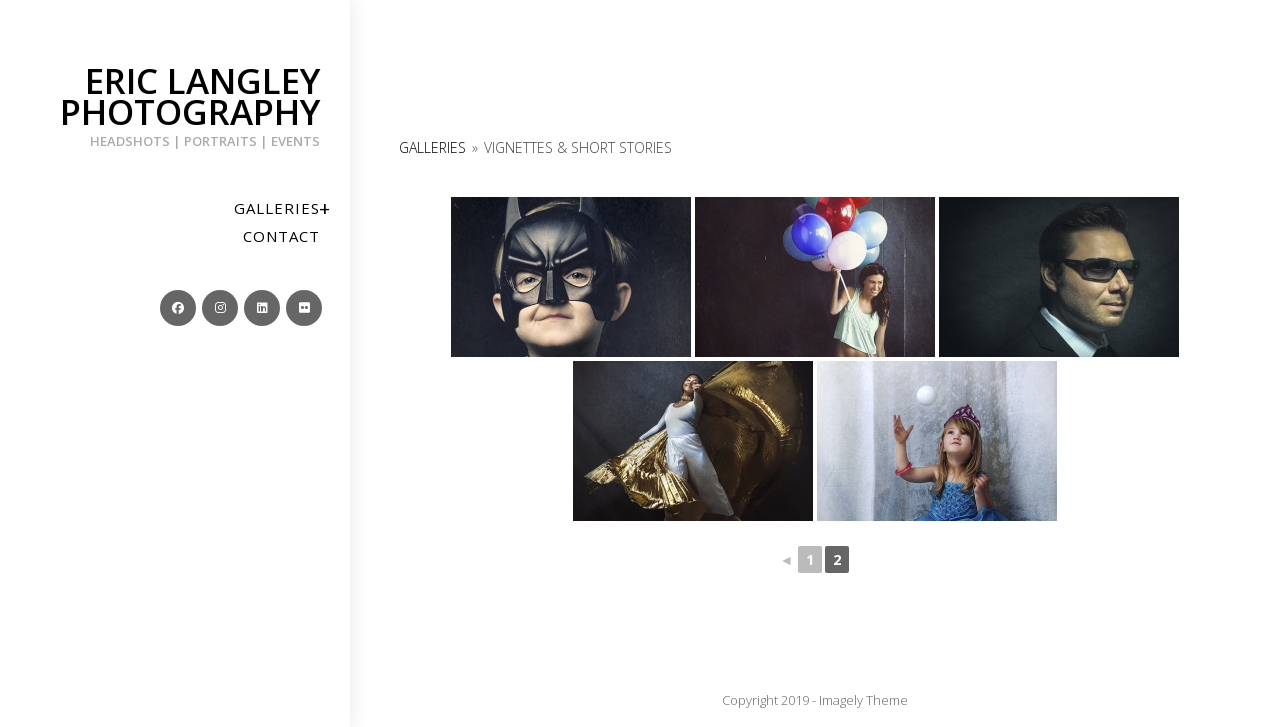 Image resolution: width=1280 pixels, height=727 pixels. What do you see at coordinates (175, 103) in the screenshot?
I see `Eric Langley Photography` at bounding box center [175, 103].